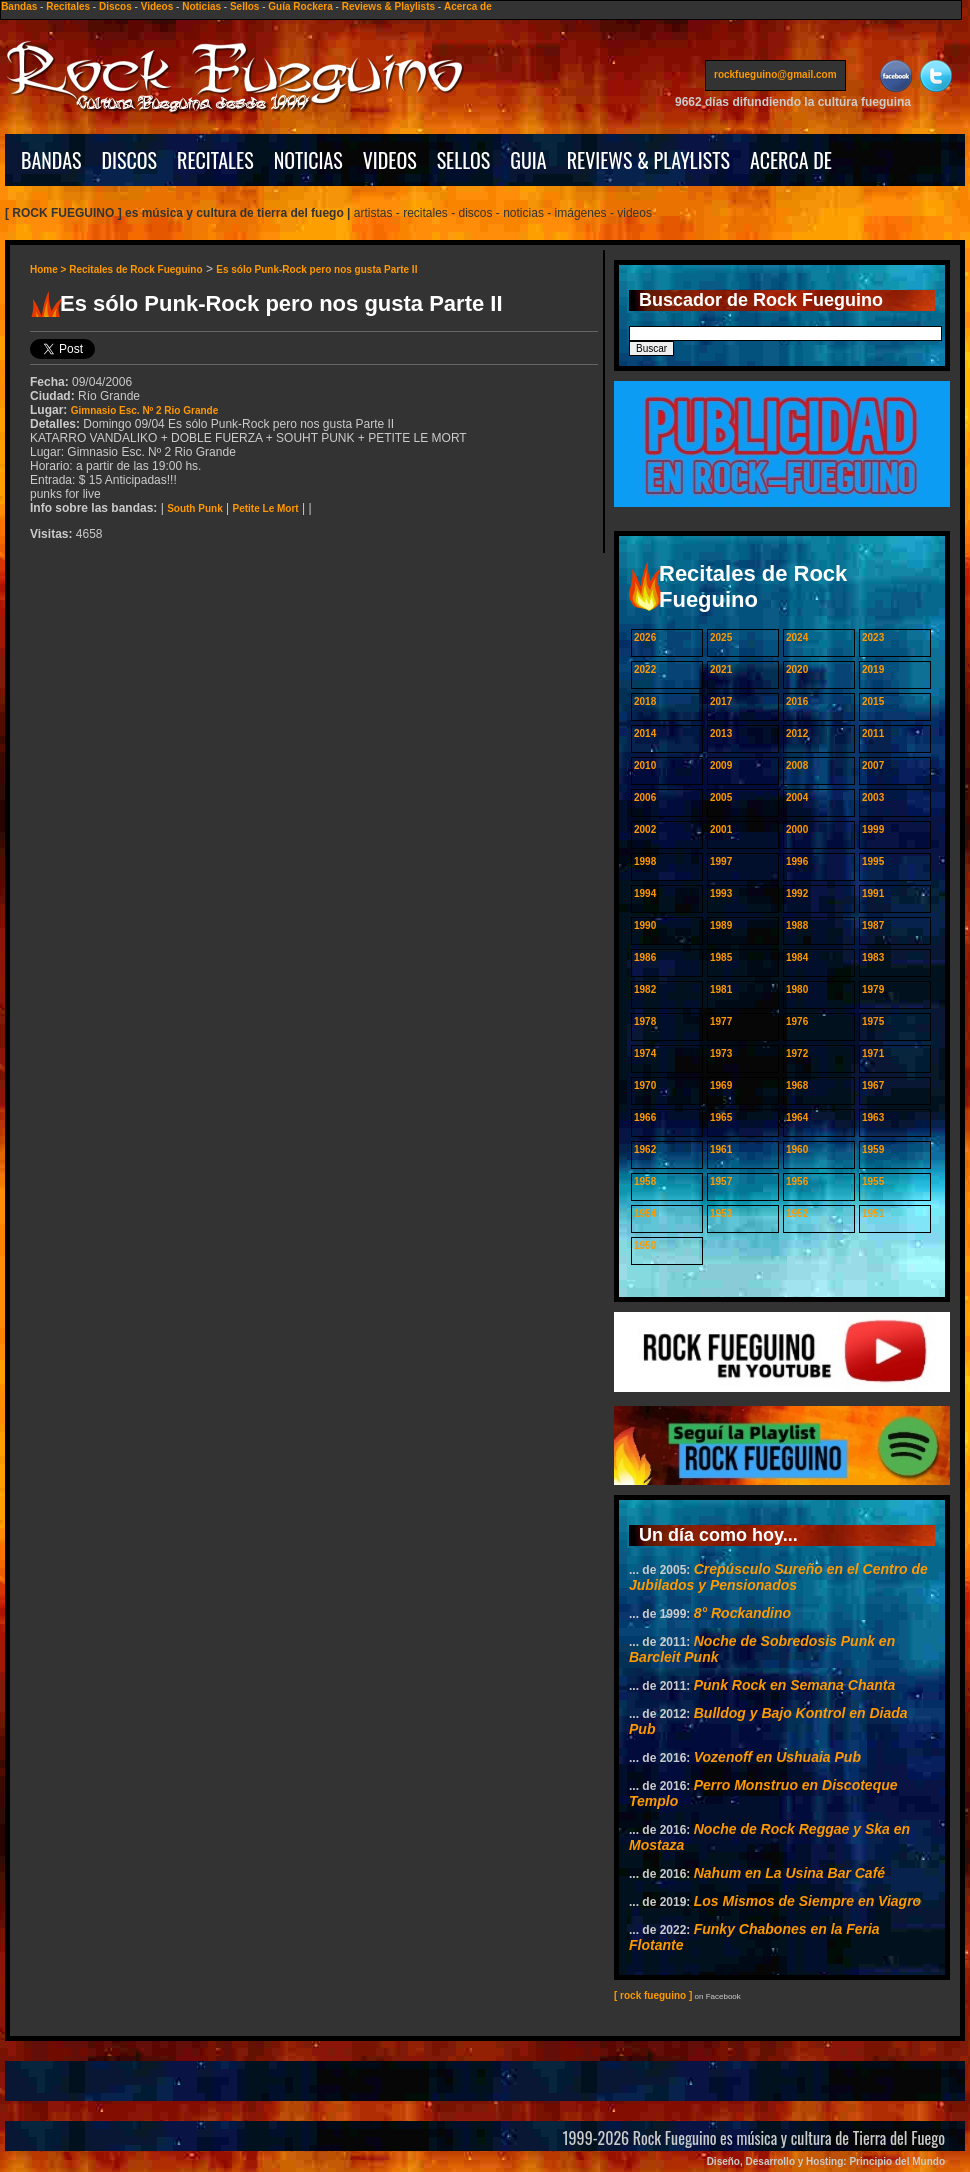 The image size is (970, 2172). I want to click on 1980, so click(797, 989).